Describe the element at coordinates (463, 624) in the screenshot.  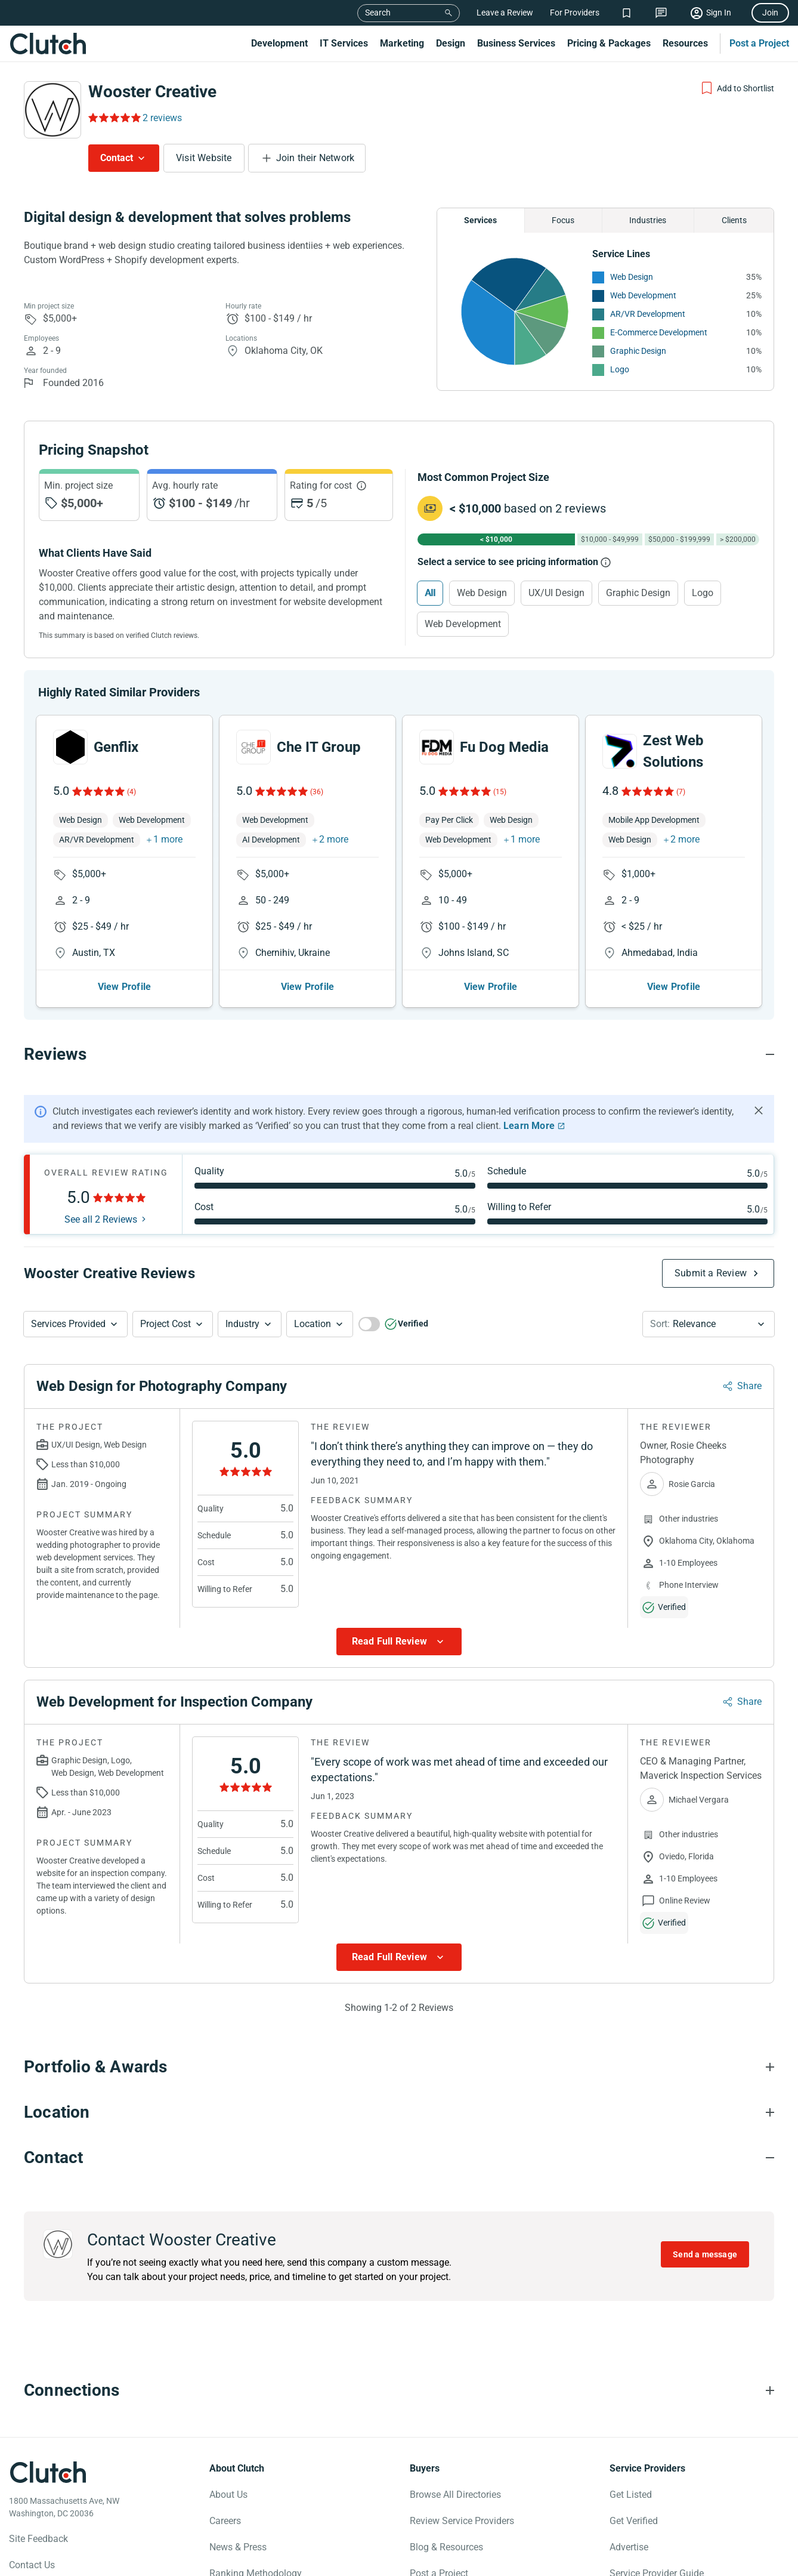
I see `Web Development [Select Web Development]` at that location.